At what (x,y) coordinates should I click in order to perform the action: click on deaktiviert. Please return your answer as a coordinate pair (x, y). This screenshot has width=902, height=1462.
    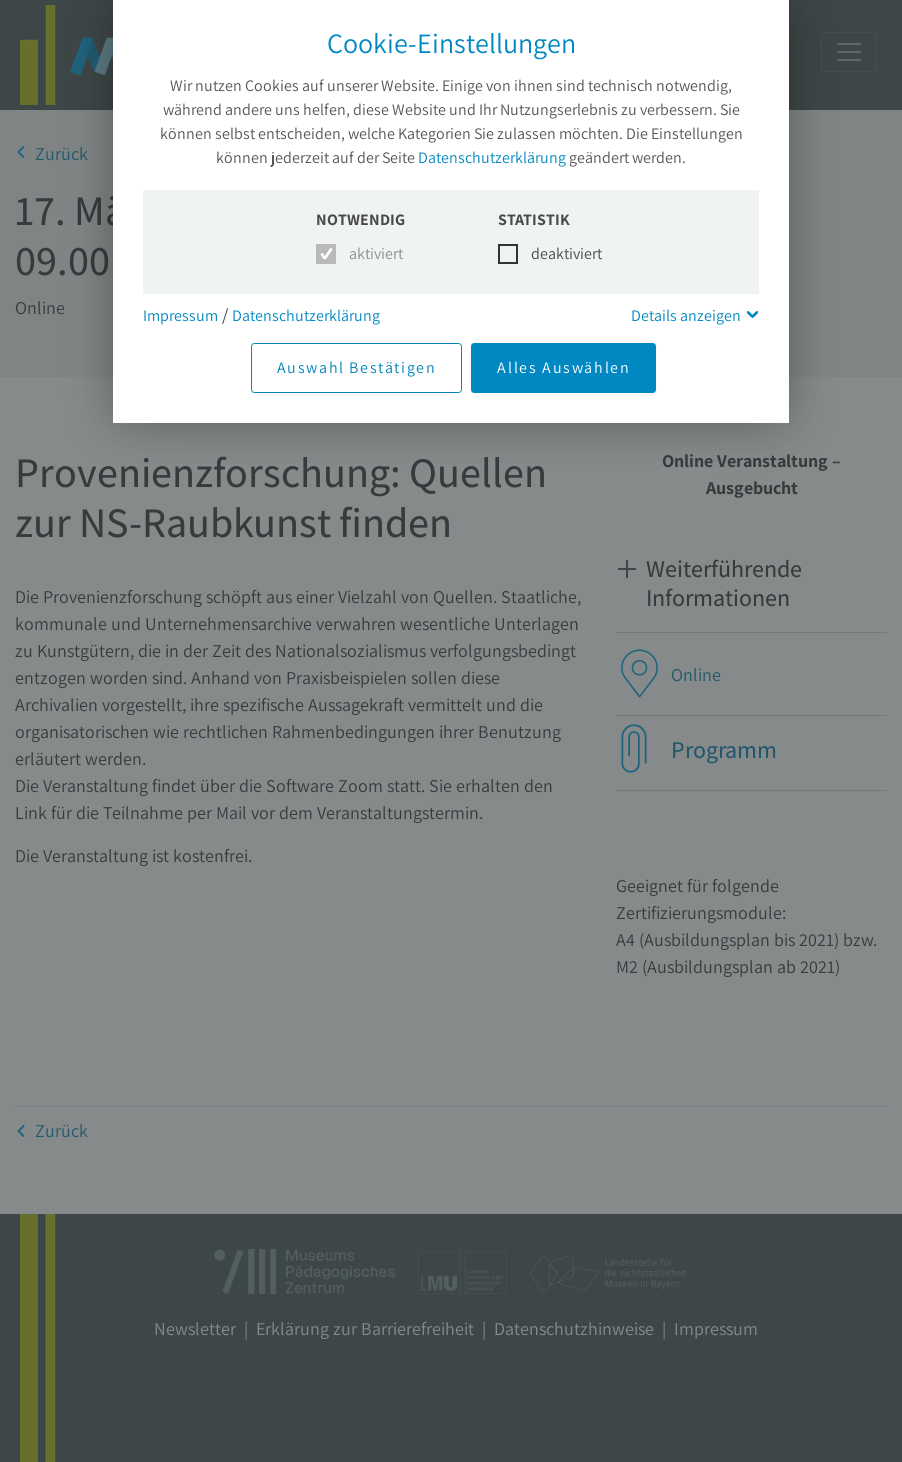
    Looking at the image, I should click on (554, 253).